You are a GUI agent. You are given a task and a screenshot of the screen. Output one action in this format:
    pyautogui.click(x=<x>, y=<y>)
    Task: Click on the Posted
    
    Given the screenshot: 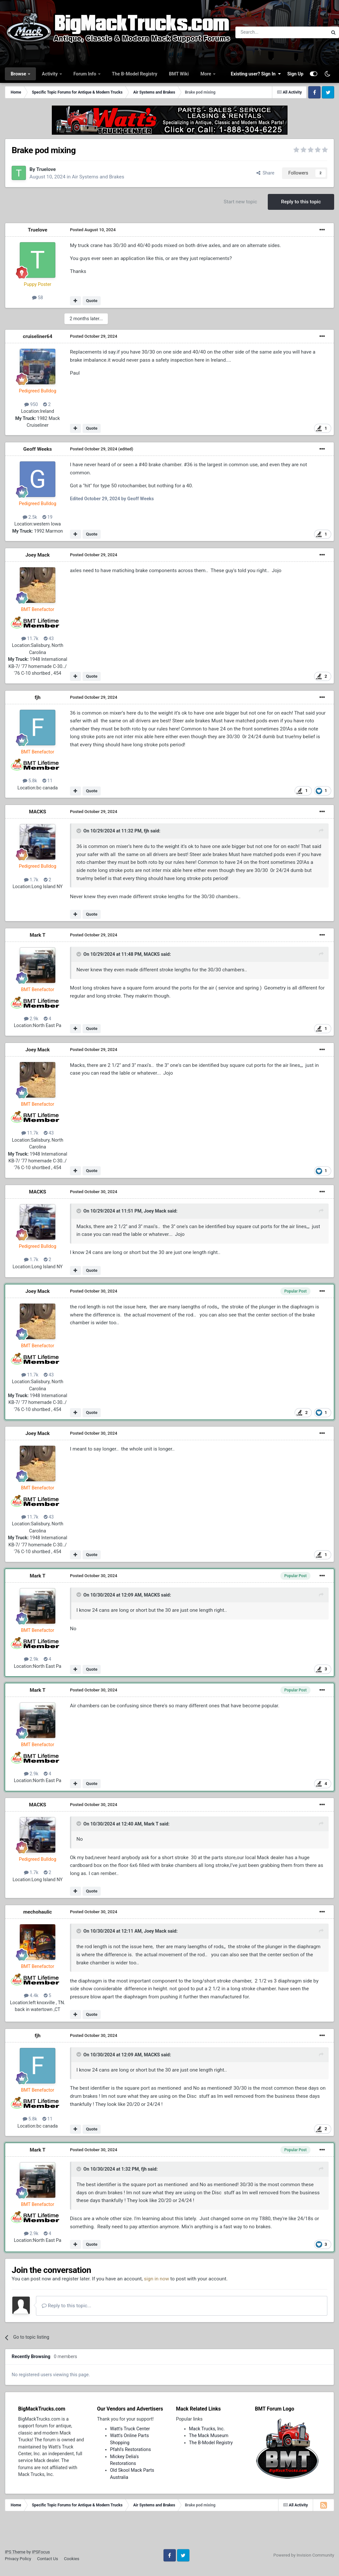 What is the action you would take?
    pyautogui.click(x=93, y=229)
    